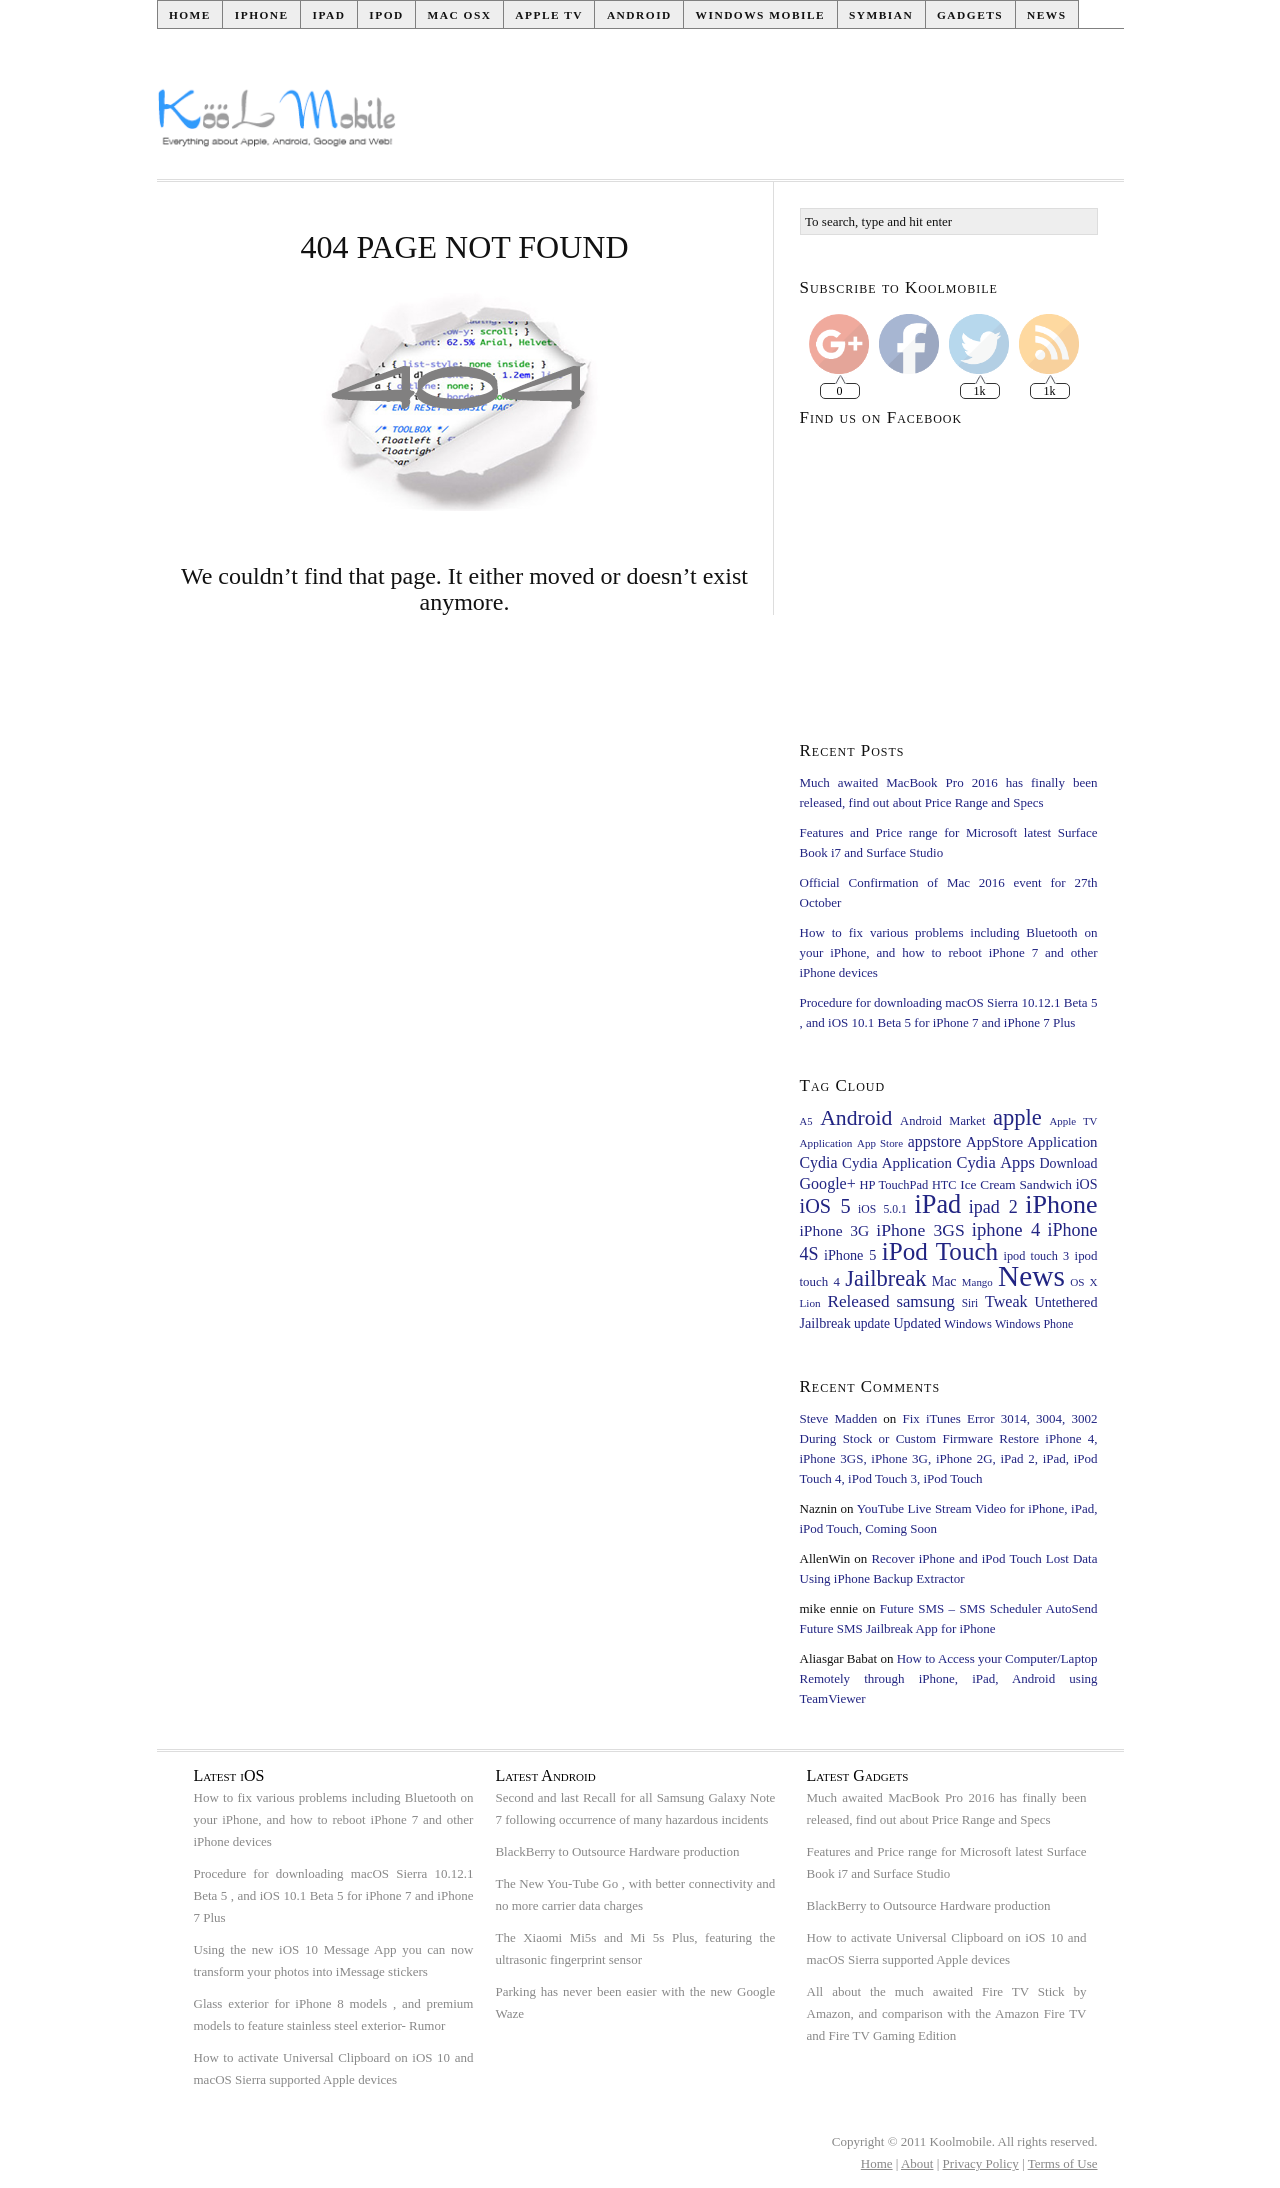 The width and height of the screenshot is (1280, 2188). Describe the element at coordinates (828, 1183) in the screenshot. I see `Google+ [Google+ (46 items)]` at that location.